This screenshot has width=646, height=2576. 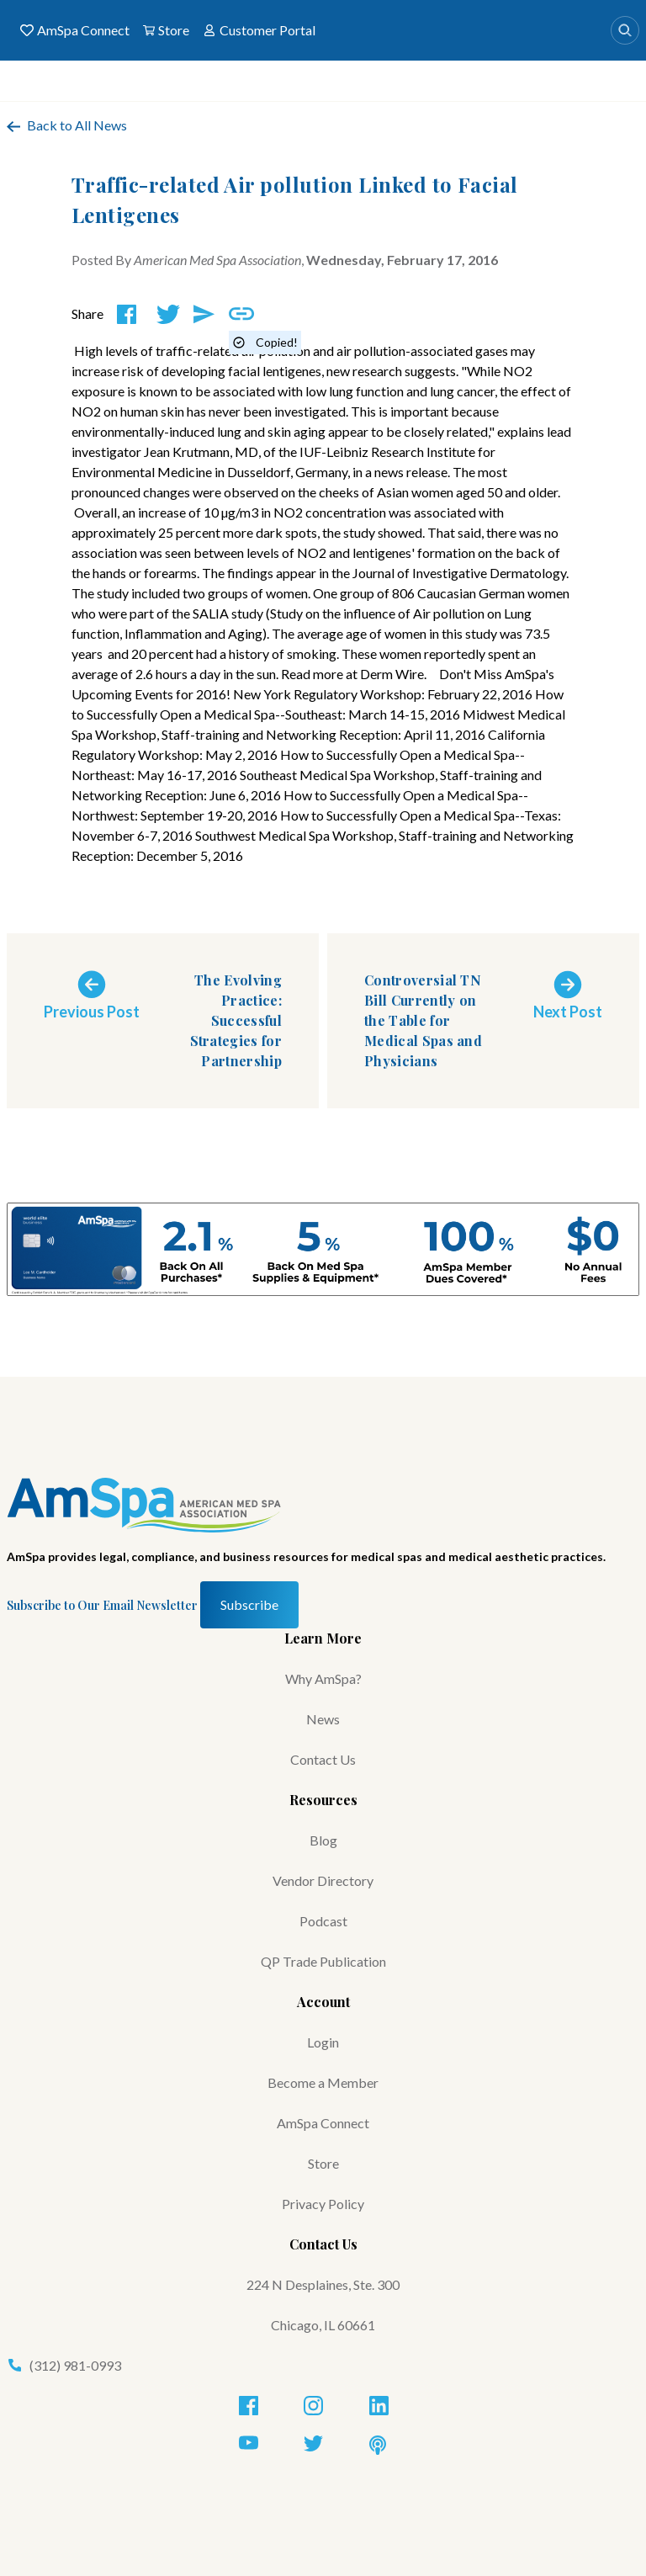 What do you see at coordinates (625, 30) in the screenshot?
I see `[Search]` at bounding box center [625, 30].